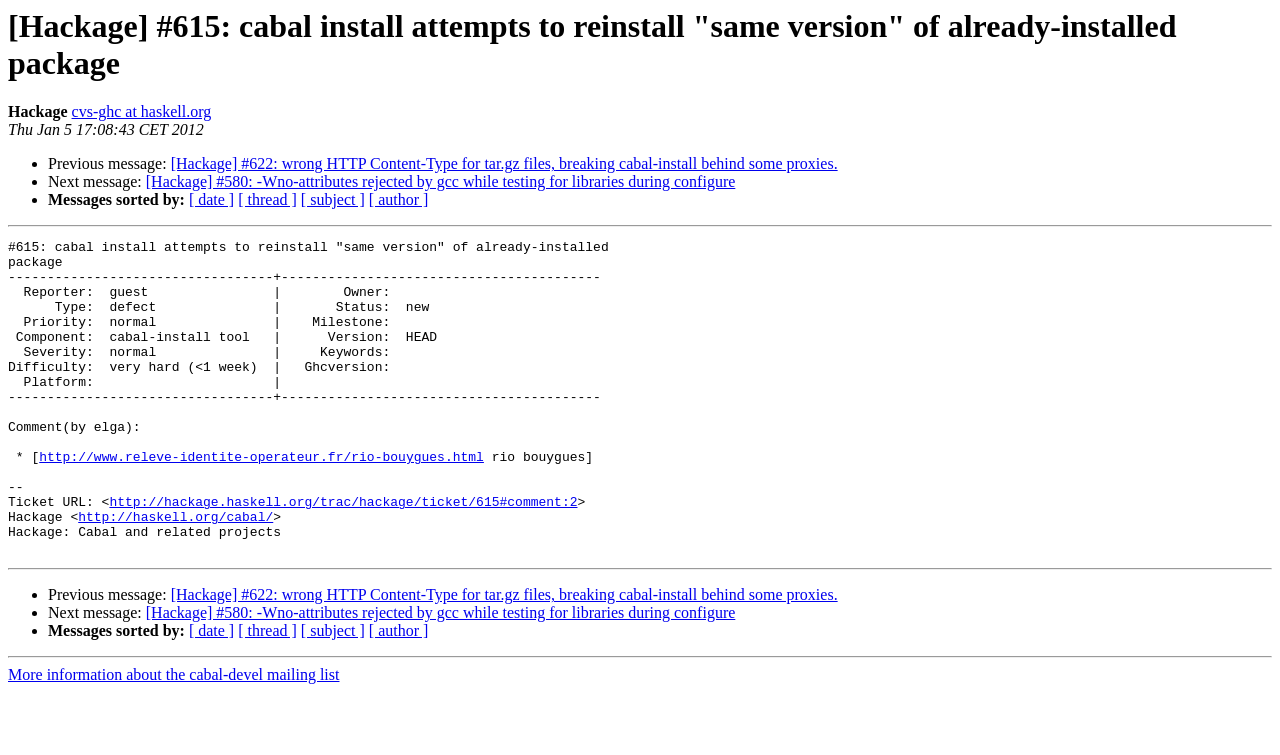 The height and width of the screenshot is (755, 1280). I want to click on [ author ], so click(399, 199).